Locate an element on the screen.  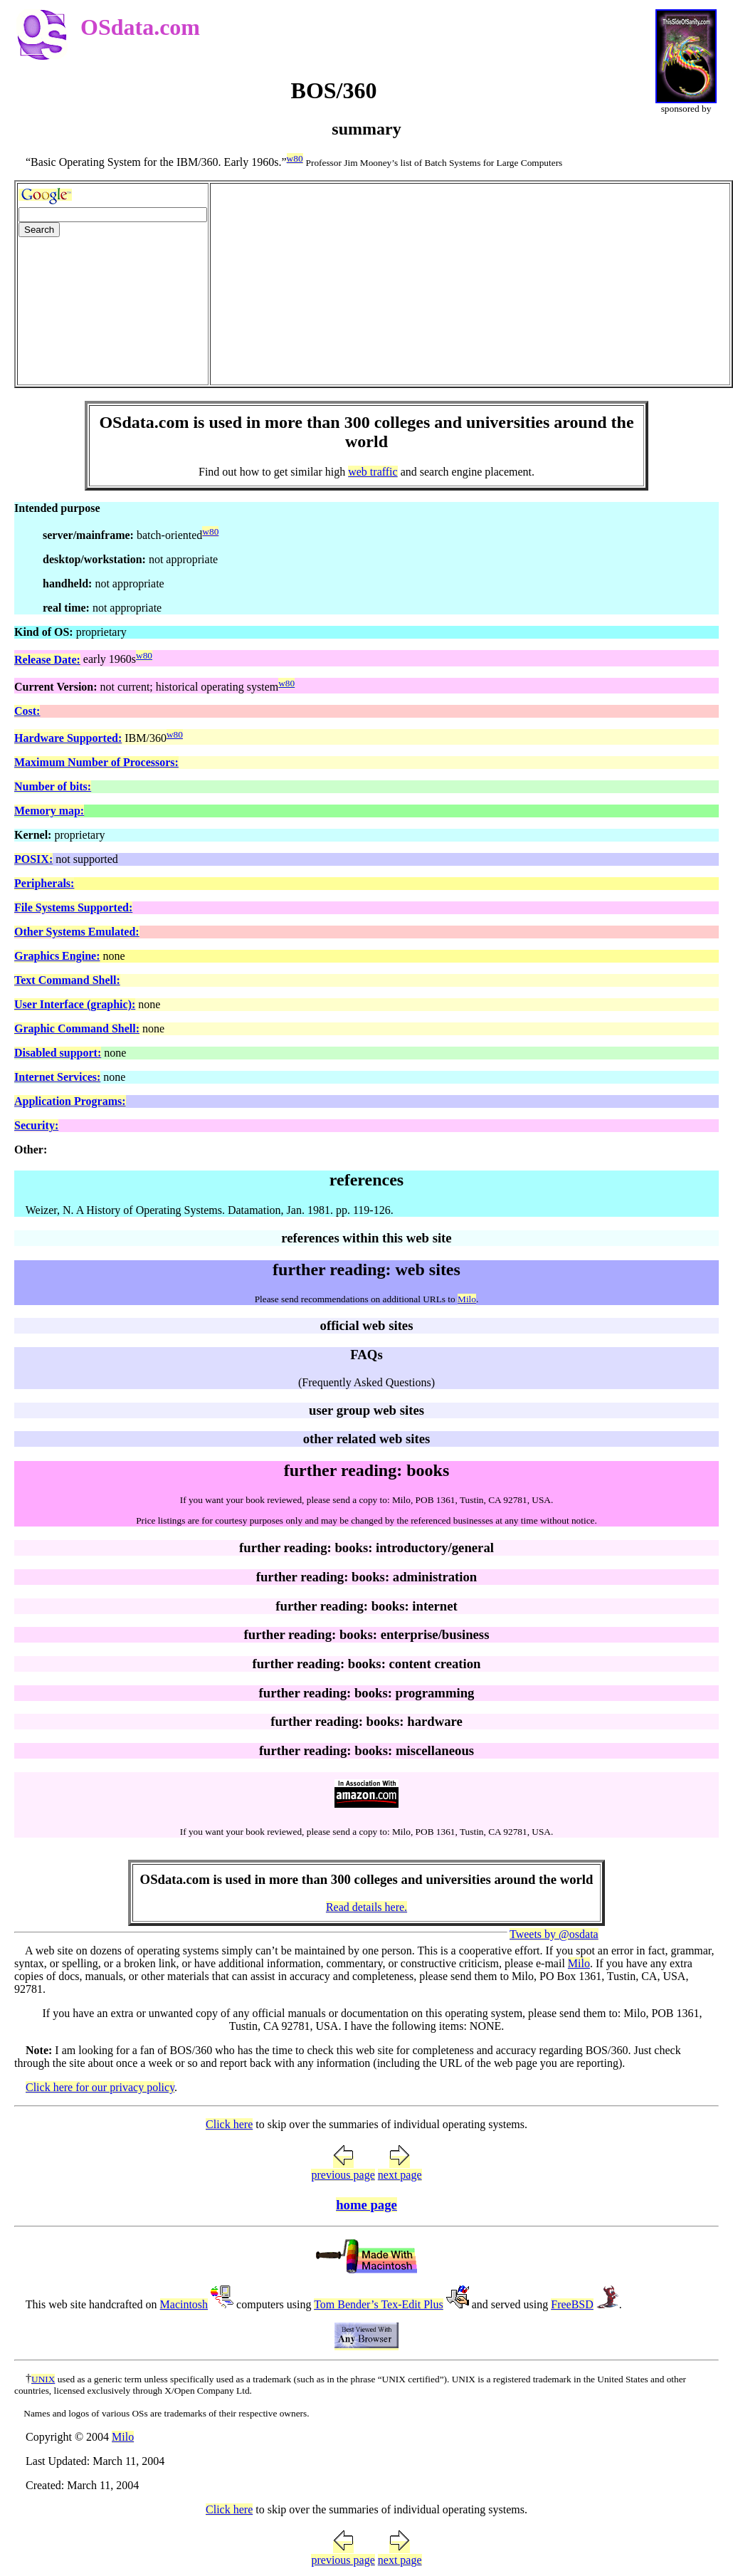
Cost: is located at coordinates (27, 711).